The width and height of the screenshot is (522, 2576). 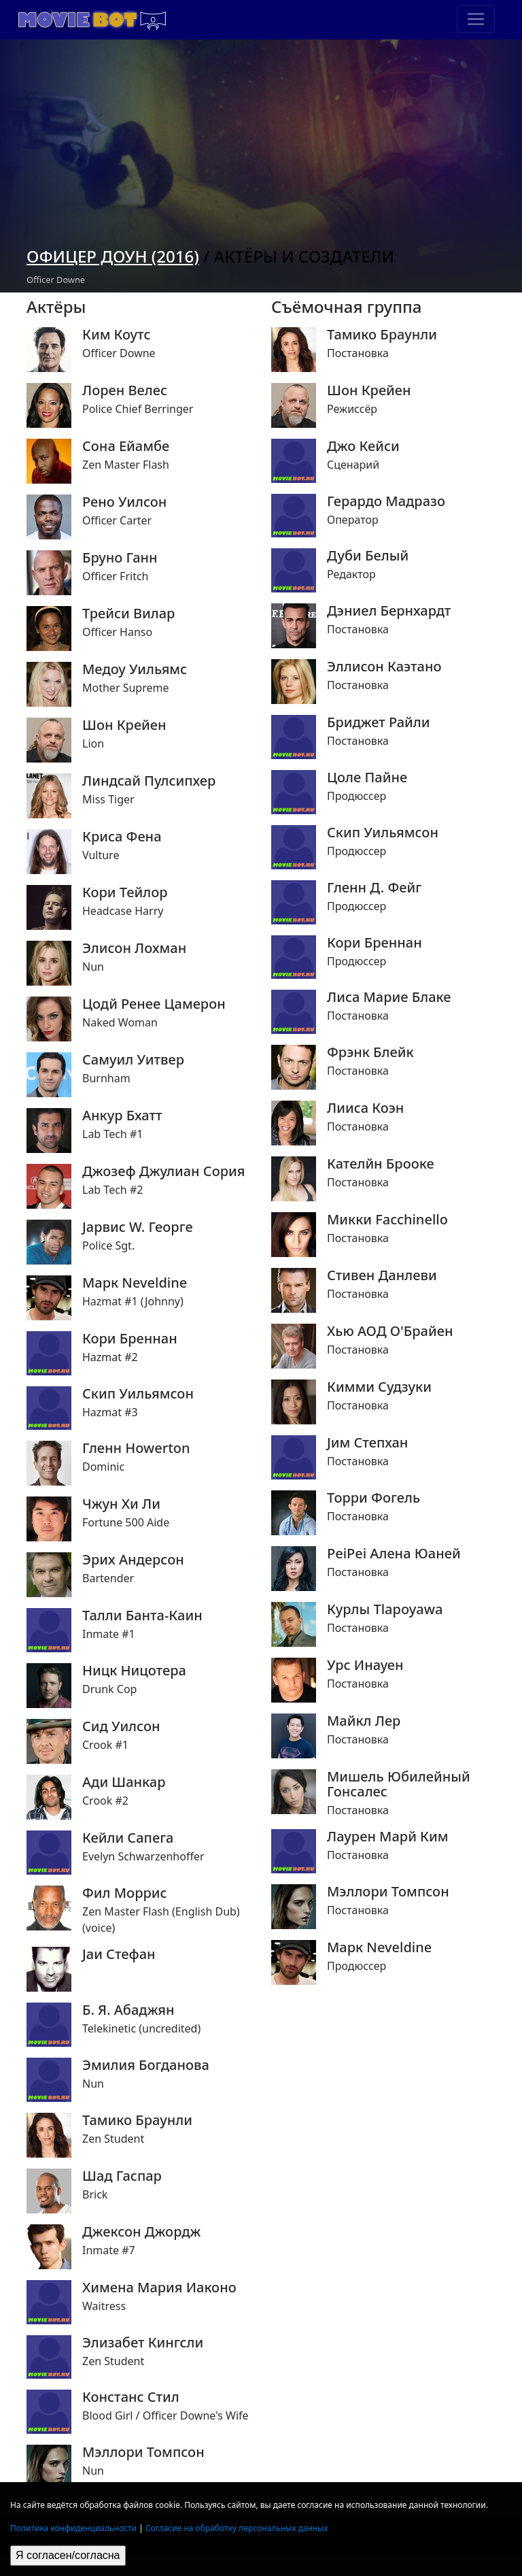 What do you see at coordinates (128, 2010) in the screenshot?
I see `Б. Я. Абаджян` at bounding box center [128, 2010].